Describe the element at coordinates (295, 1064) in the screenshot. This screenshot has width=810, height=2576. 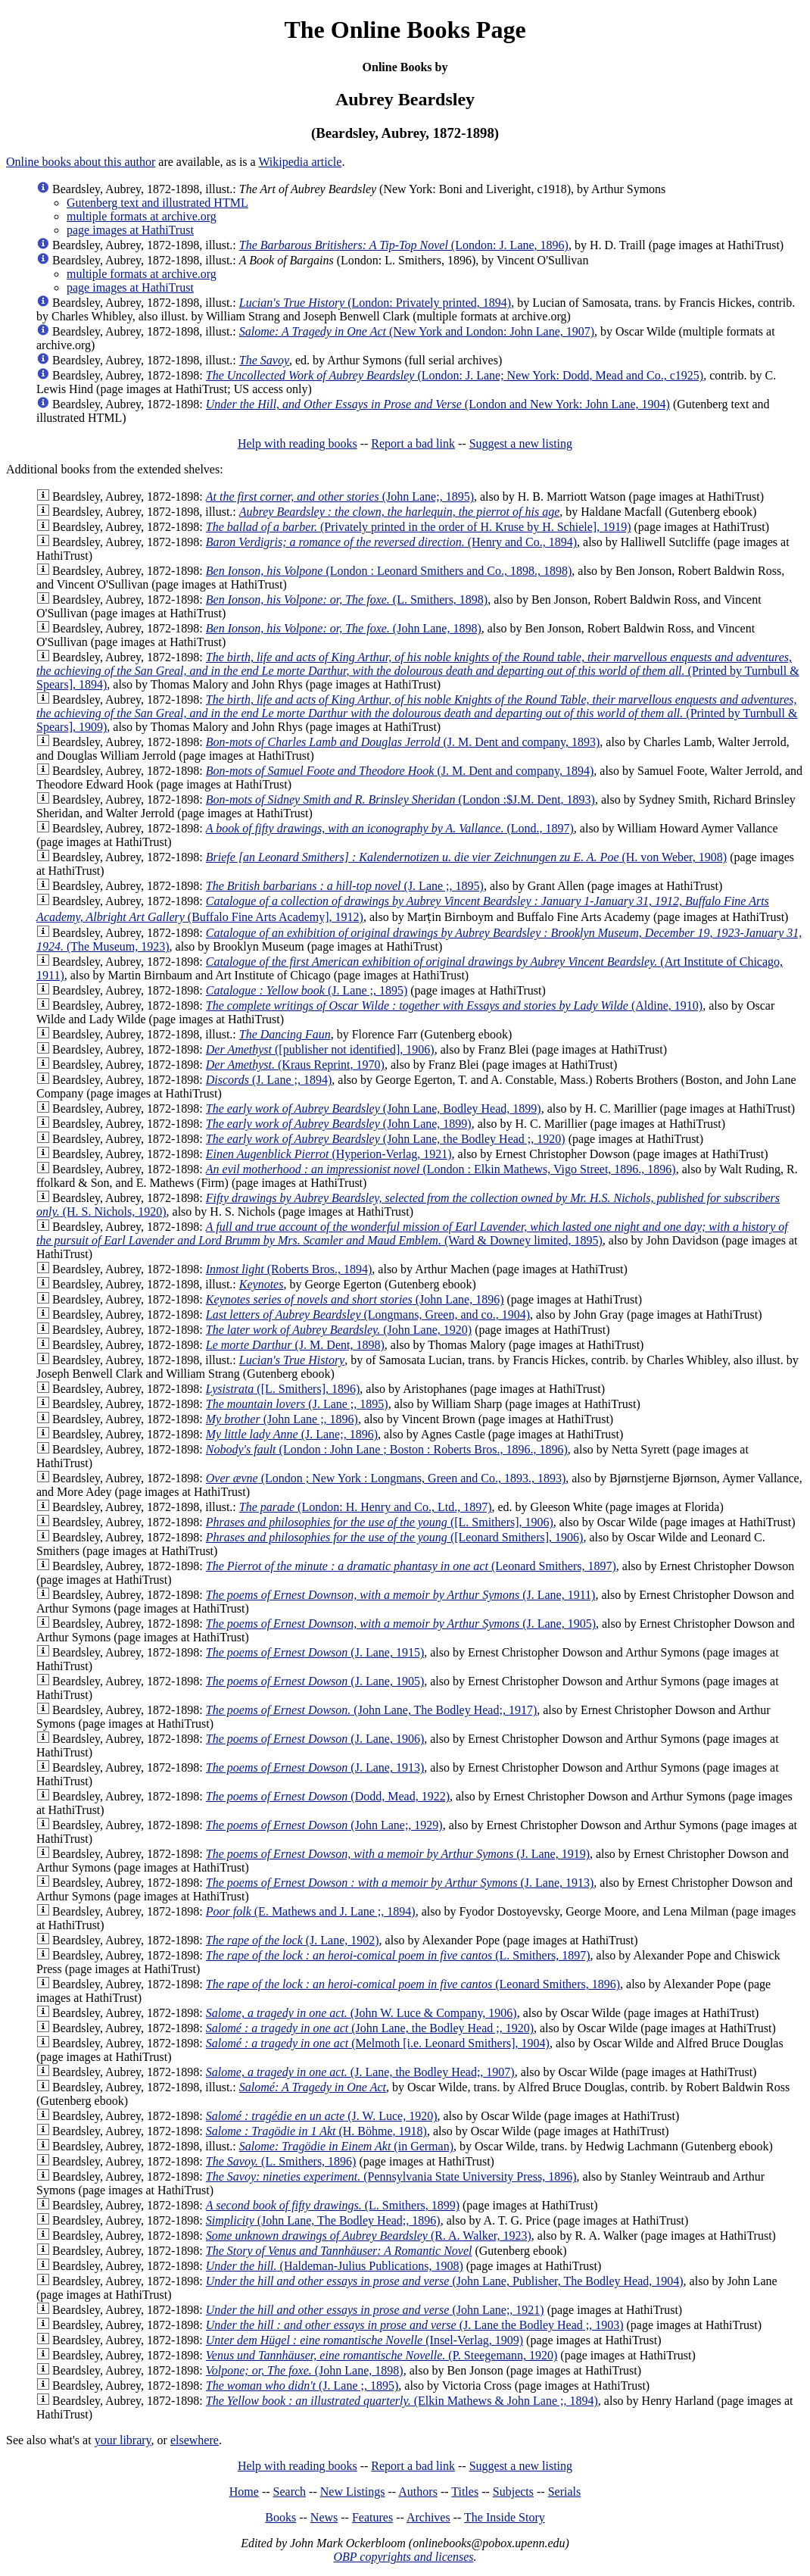
I see `(Kraus Reprint, 1970)` at that location.